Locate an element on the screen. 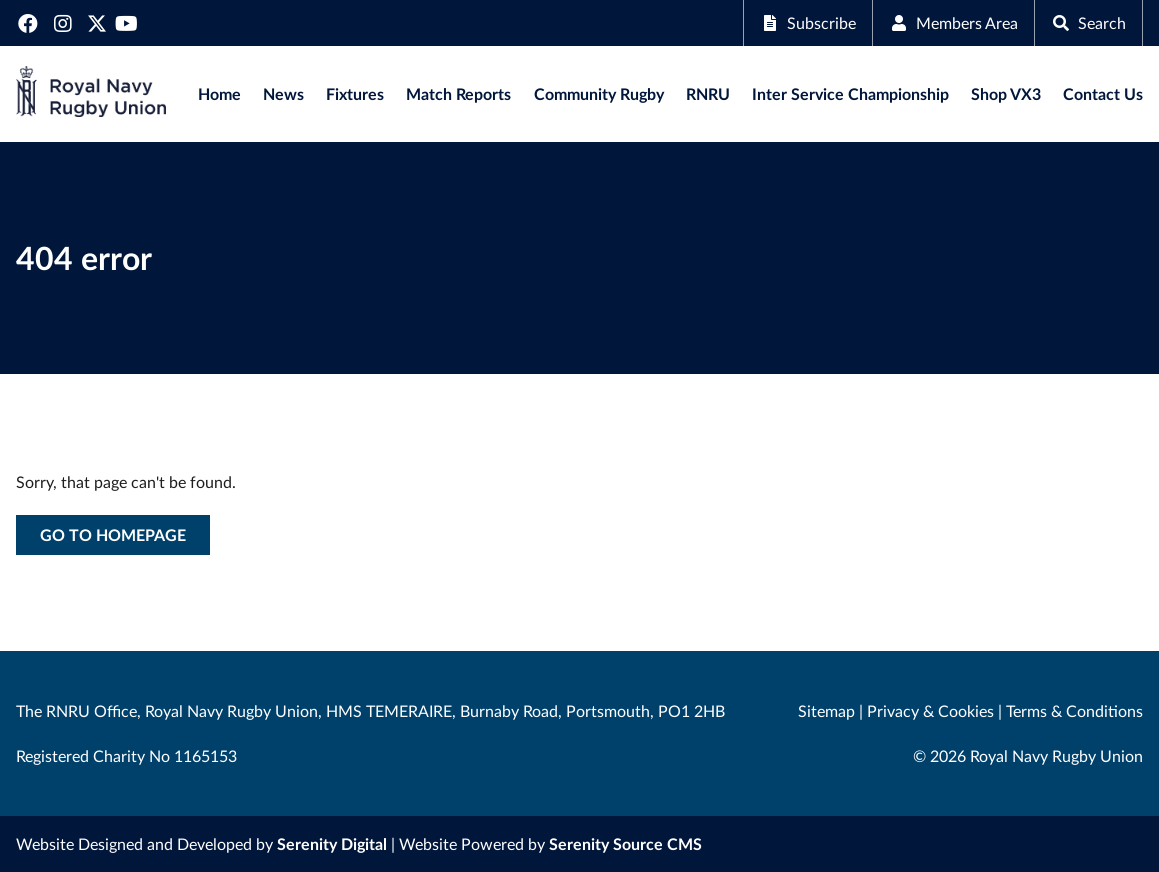 The height and width of the screenshot is (872, 1159). Sitemap is located at coordinates (826, 710).